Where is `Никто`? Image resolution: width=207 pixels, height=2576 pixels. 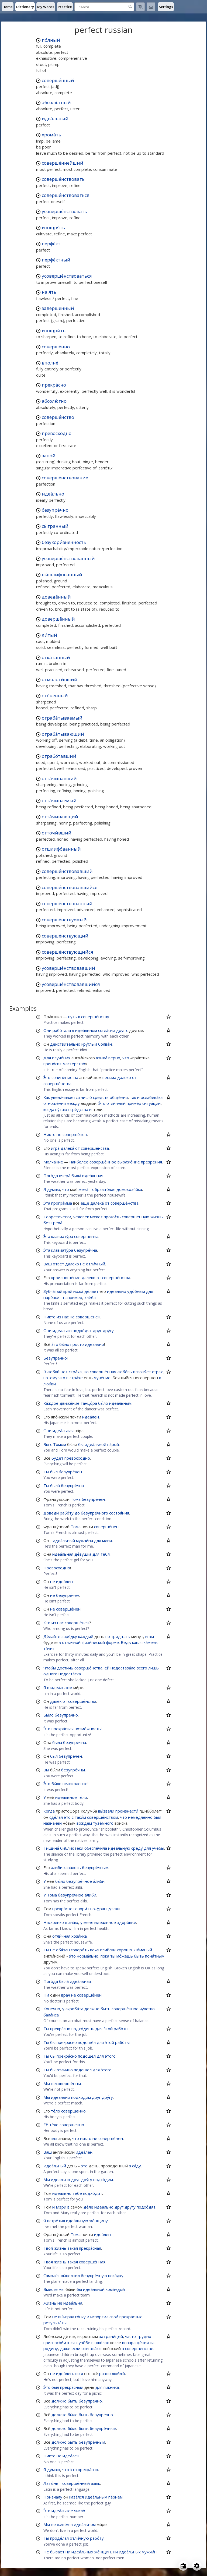 Никто is located at coordinates (49, 1134).